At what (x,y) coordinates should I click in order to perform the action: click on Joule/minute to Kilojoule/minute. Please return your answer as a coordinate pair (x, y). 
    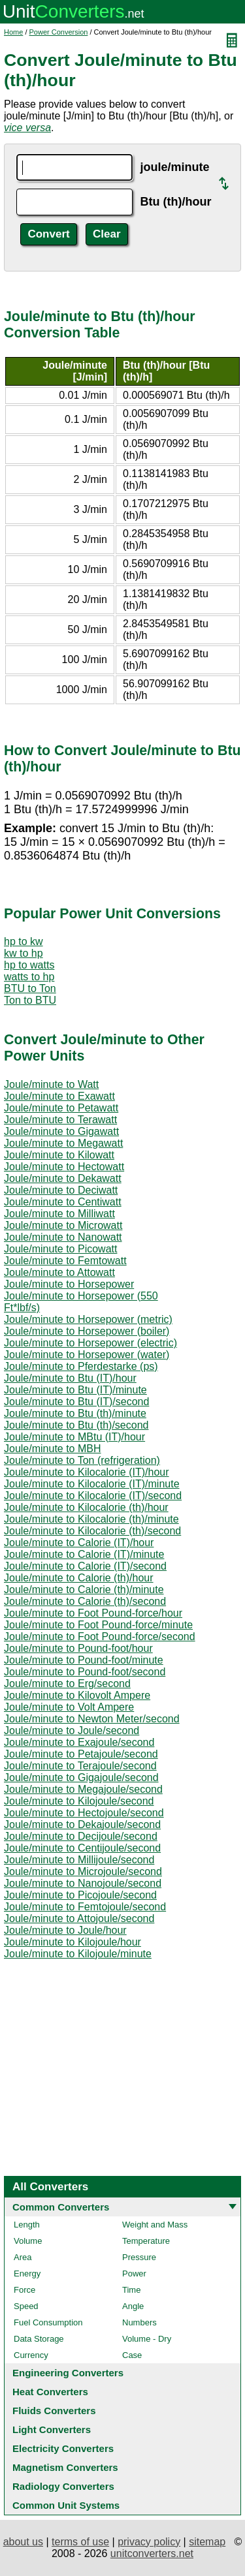
    Looking at the image, I should click on (78, 1953).